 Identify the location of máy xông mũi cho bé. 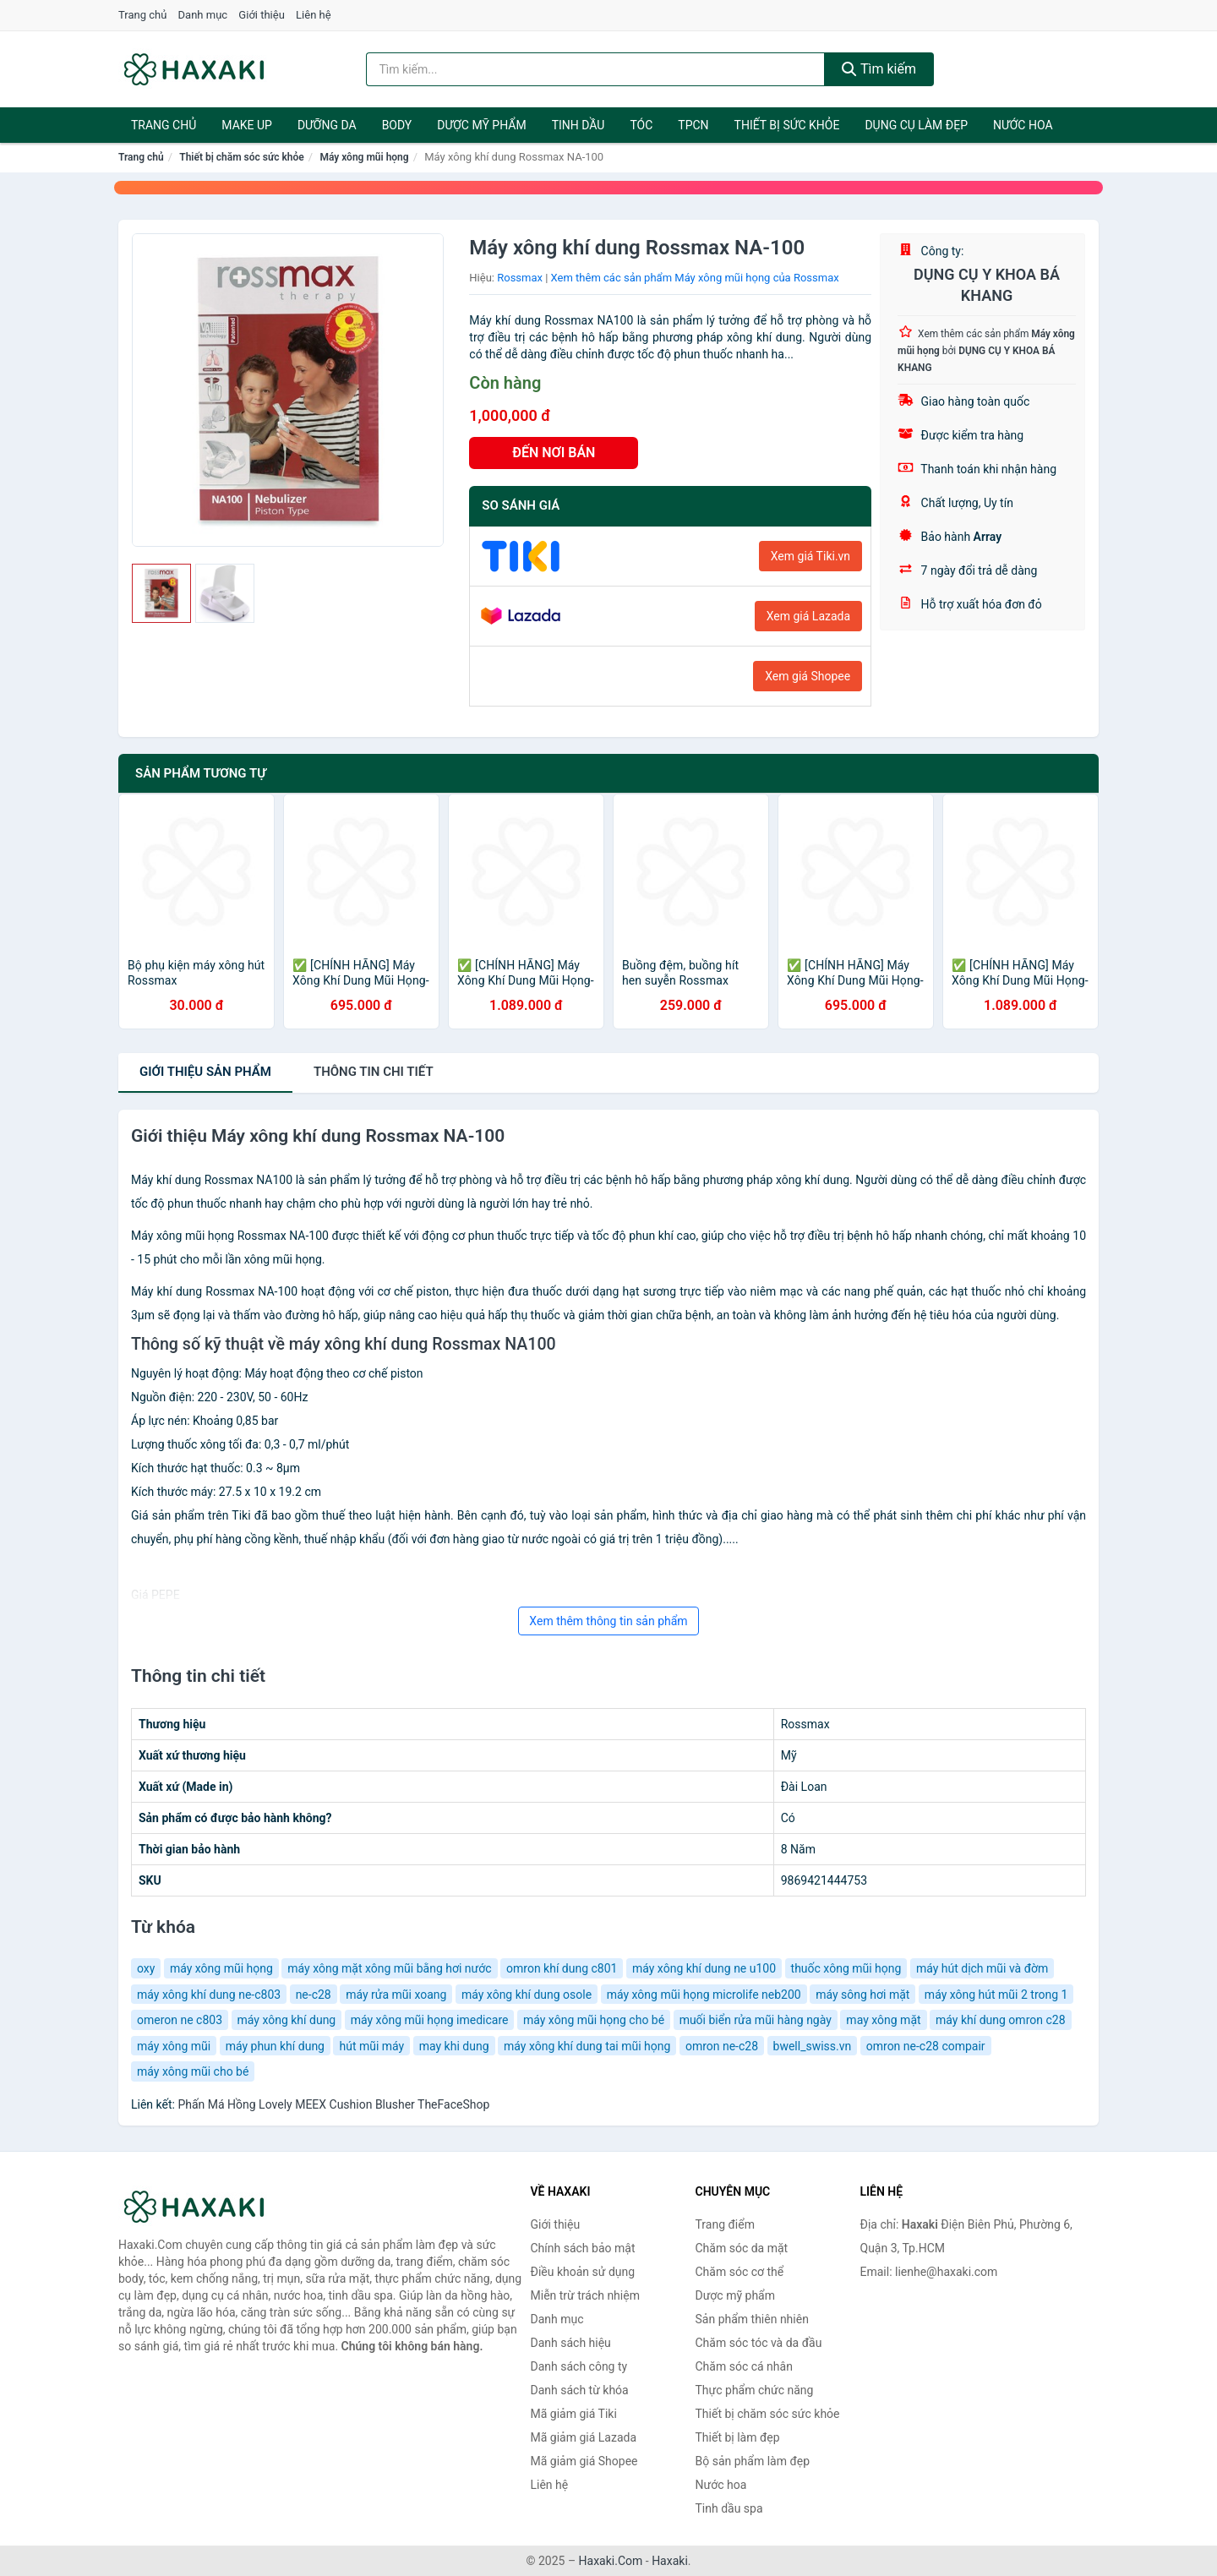
(192, 2071).